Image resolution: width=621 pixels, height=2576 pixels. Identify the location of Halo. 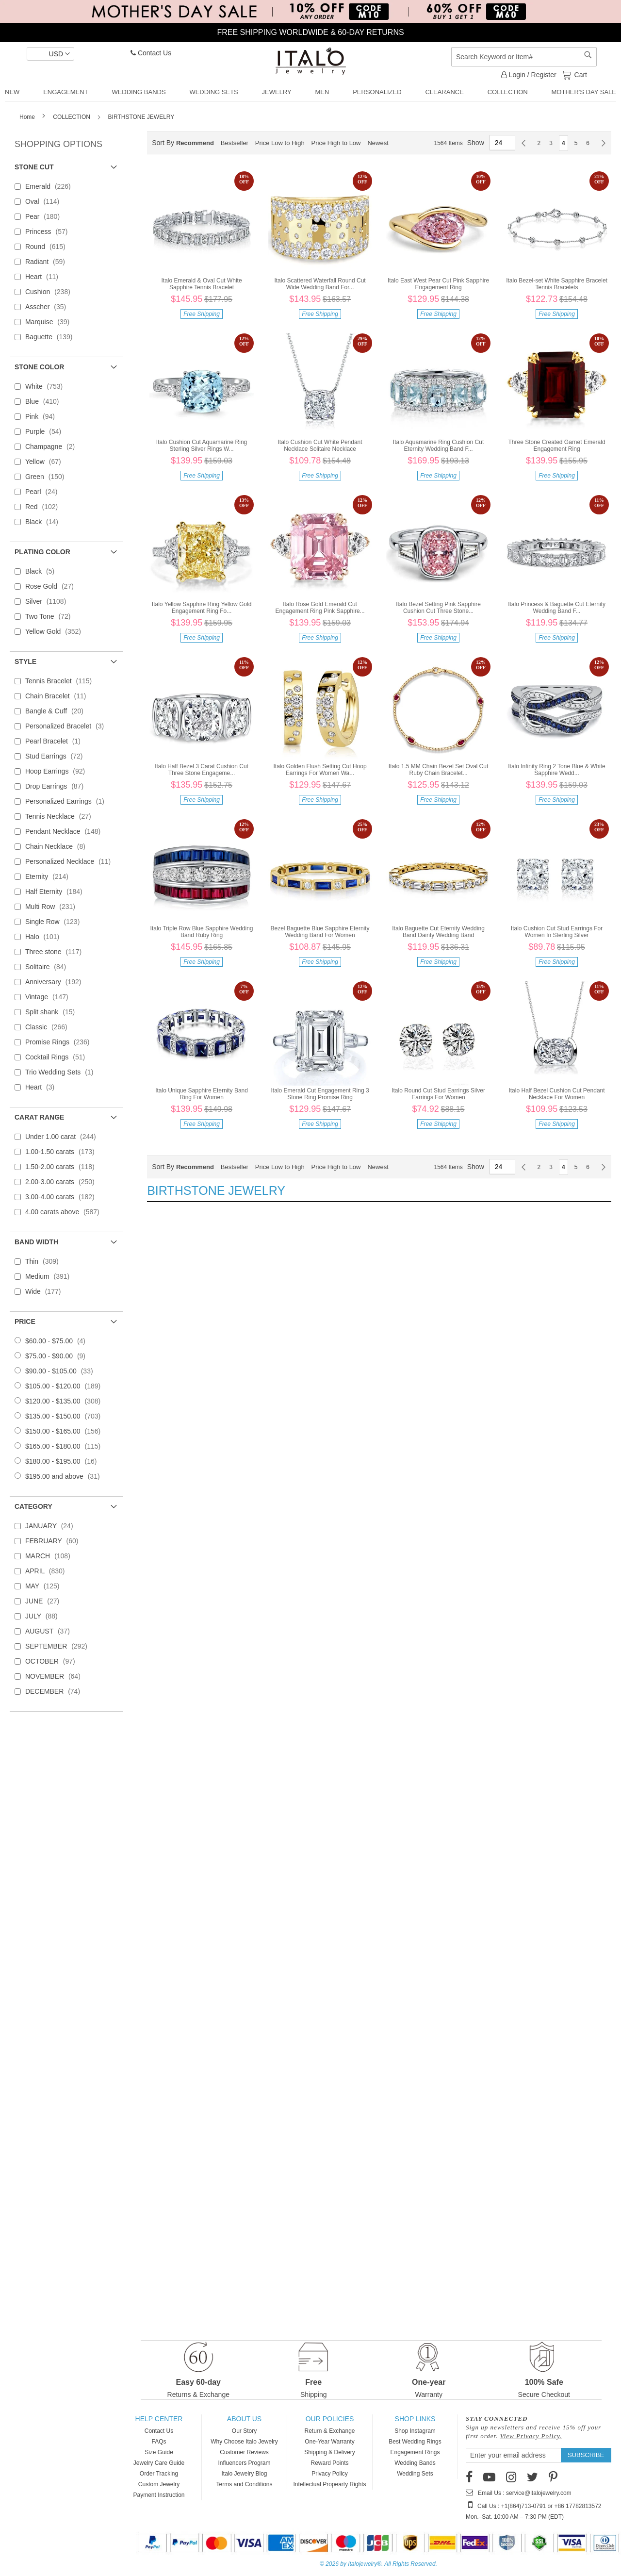
(45, 937).